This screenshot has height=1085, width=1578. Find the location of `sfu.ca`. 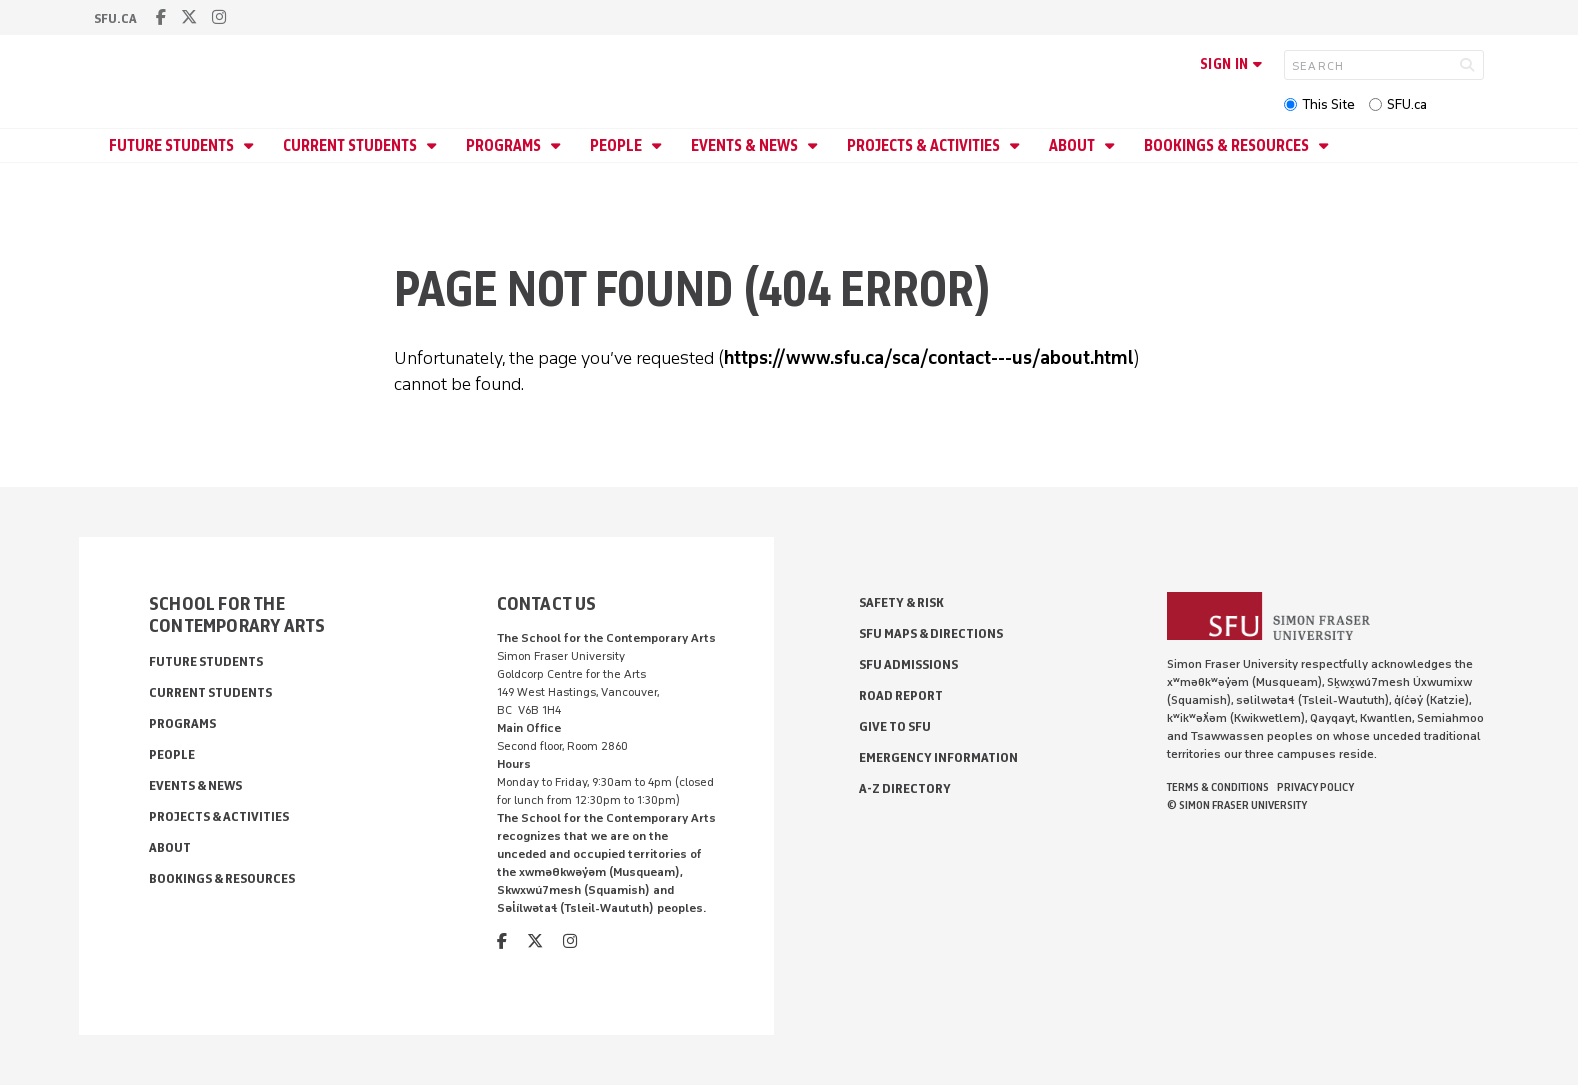

sfu.ca is located at coordinates (115, 18).